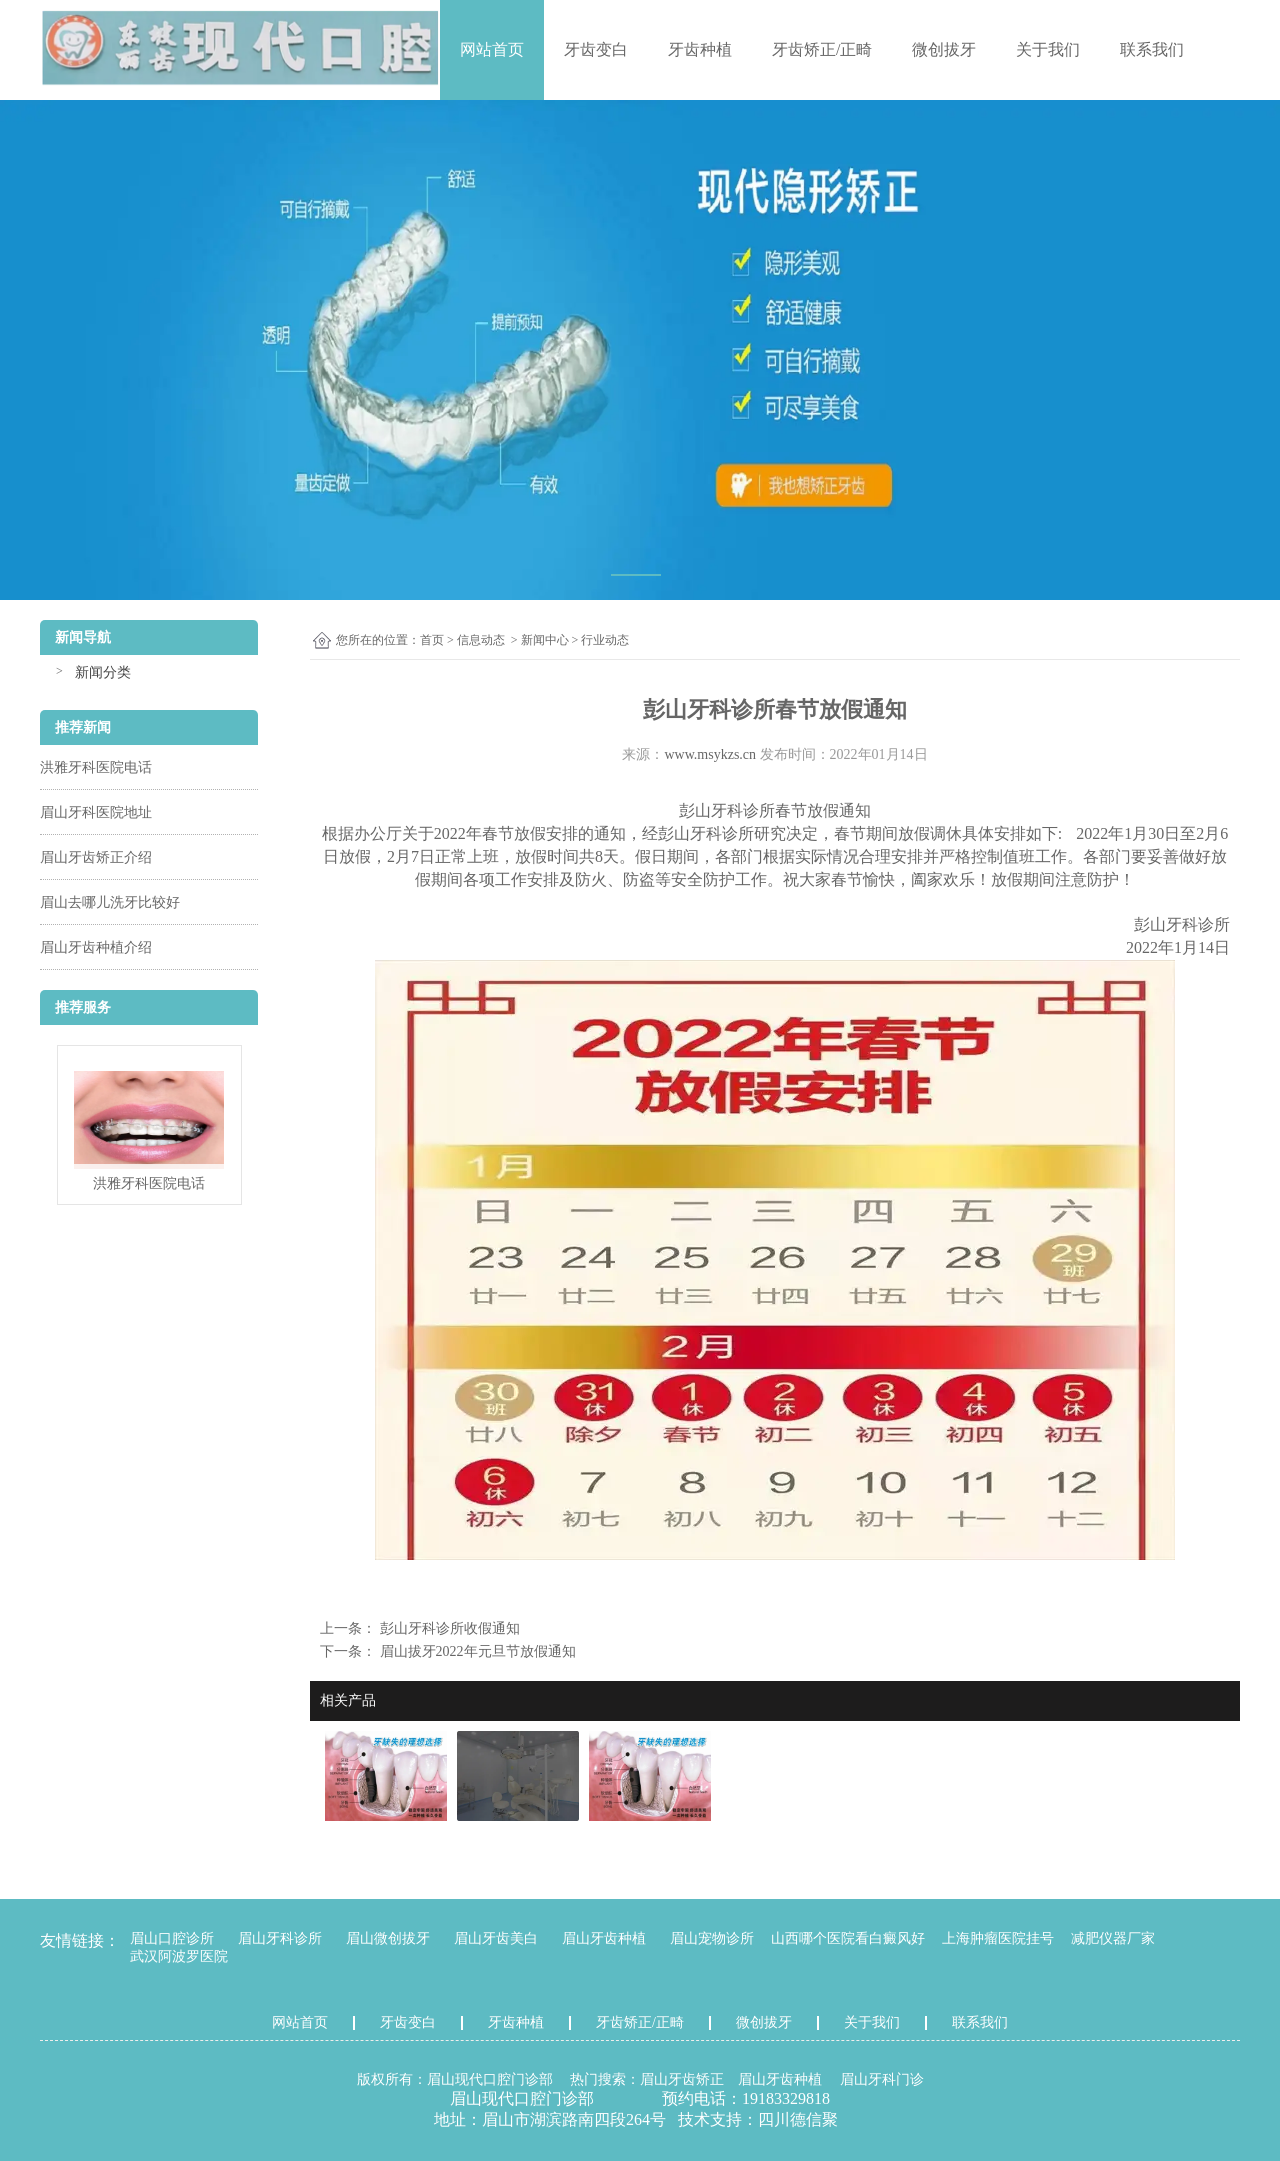 The image size is (1280, 2161). I want to click on 新闻分类, so click(103, 672).